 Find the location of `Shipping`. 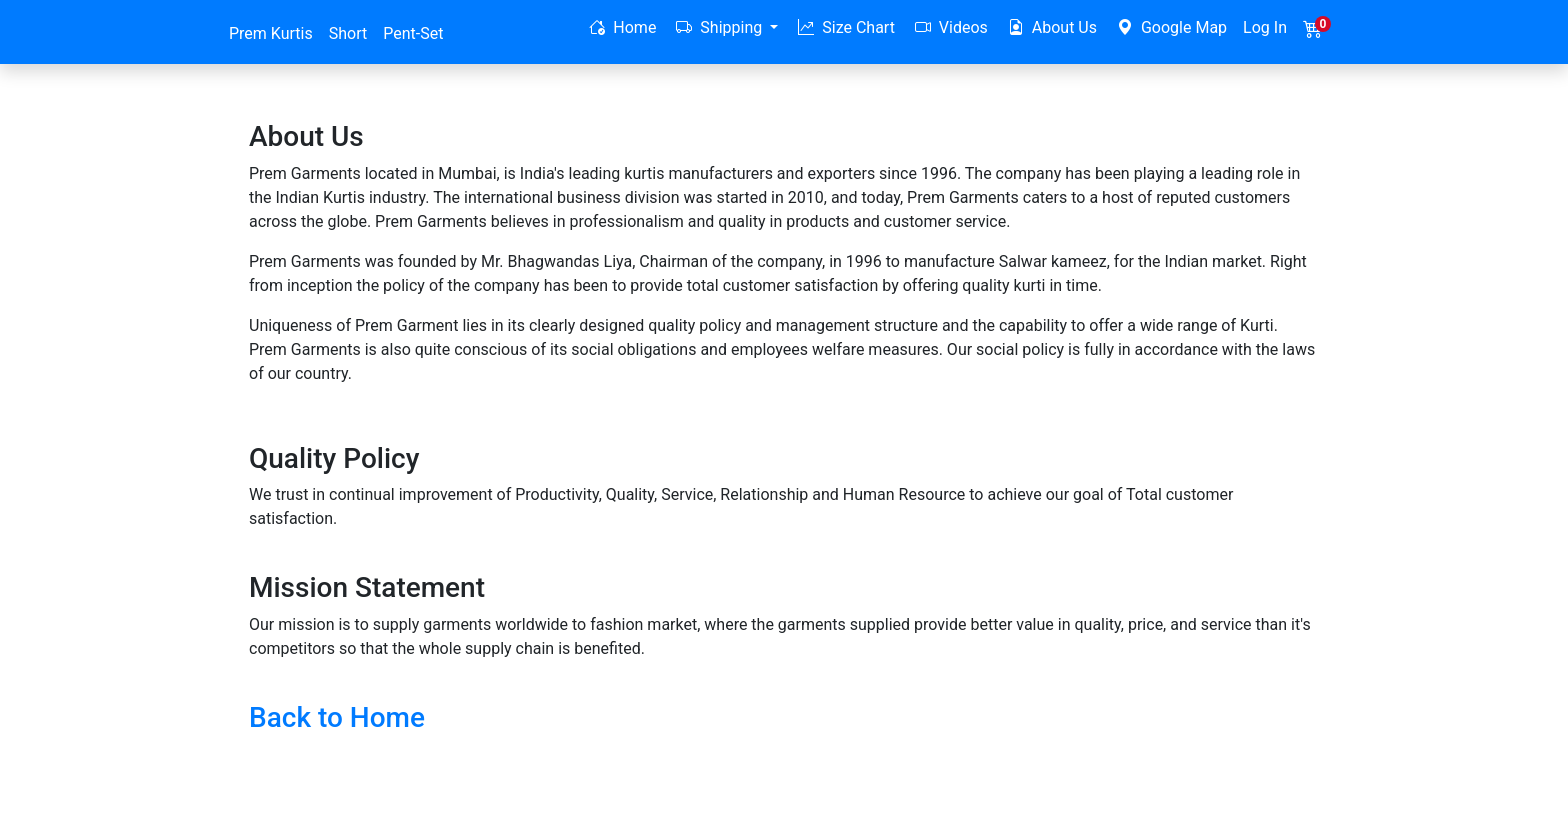

Shipping is located at coordinates (721, 27).